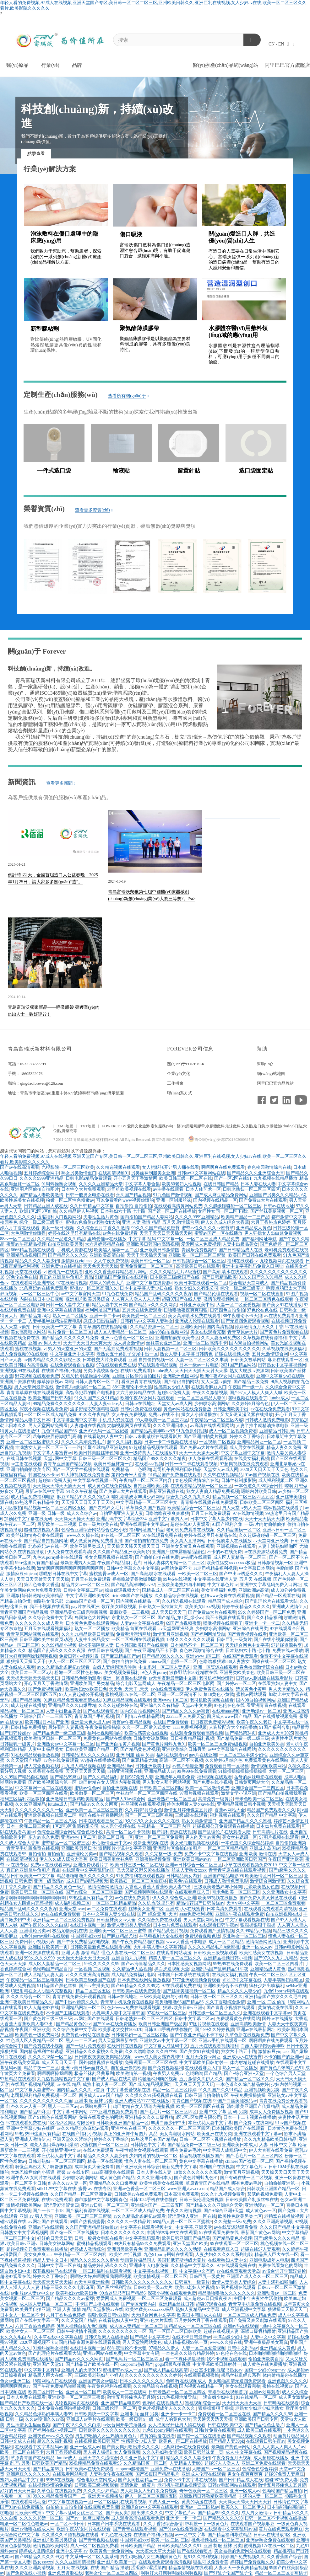  I want to click on 在线视频你懂的免费的, so click(50, 2485).